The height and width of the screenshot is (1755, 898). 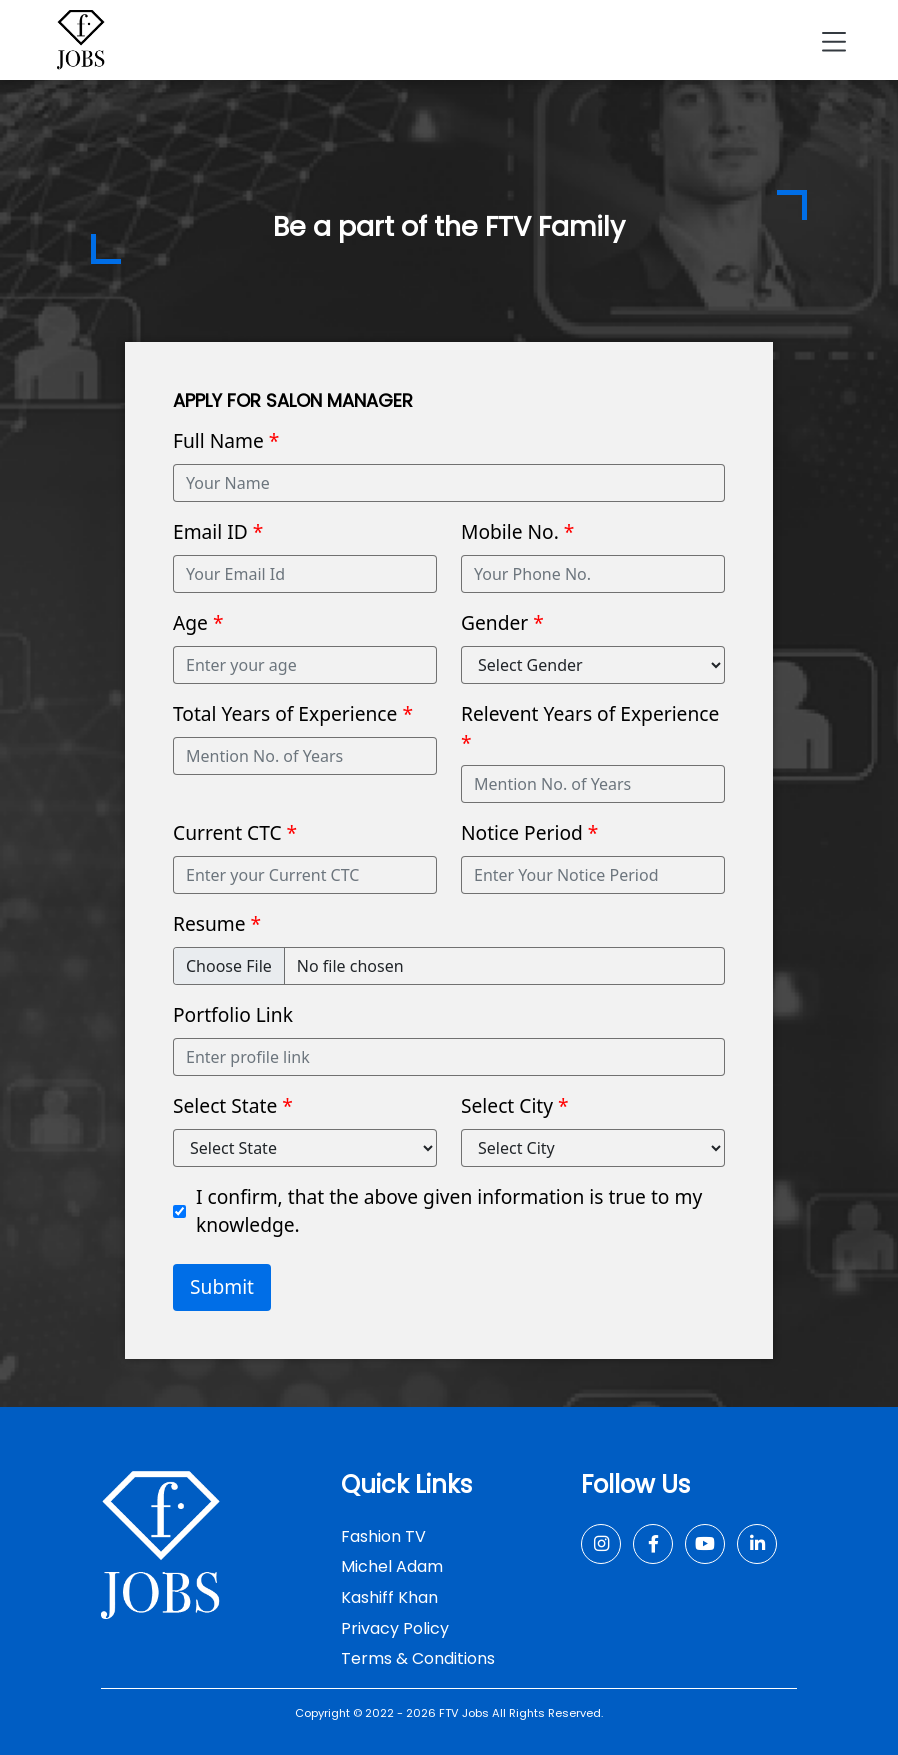 I want to click on Portfolio Link, so click(x=233, y=1014).